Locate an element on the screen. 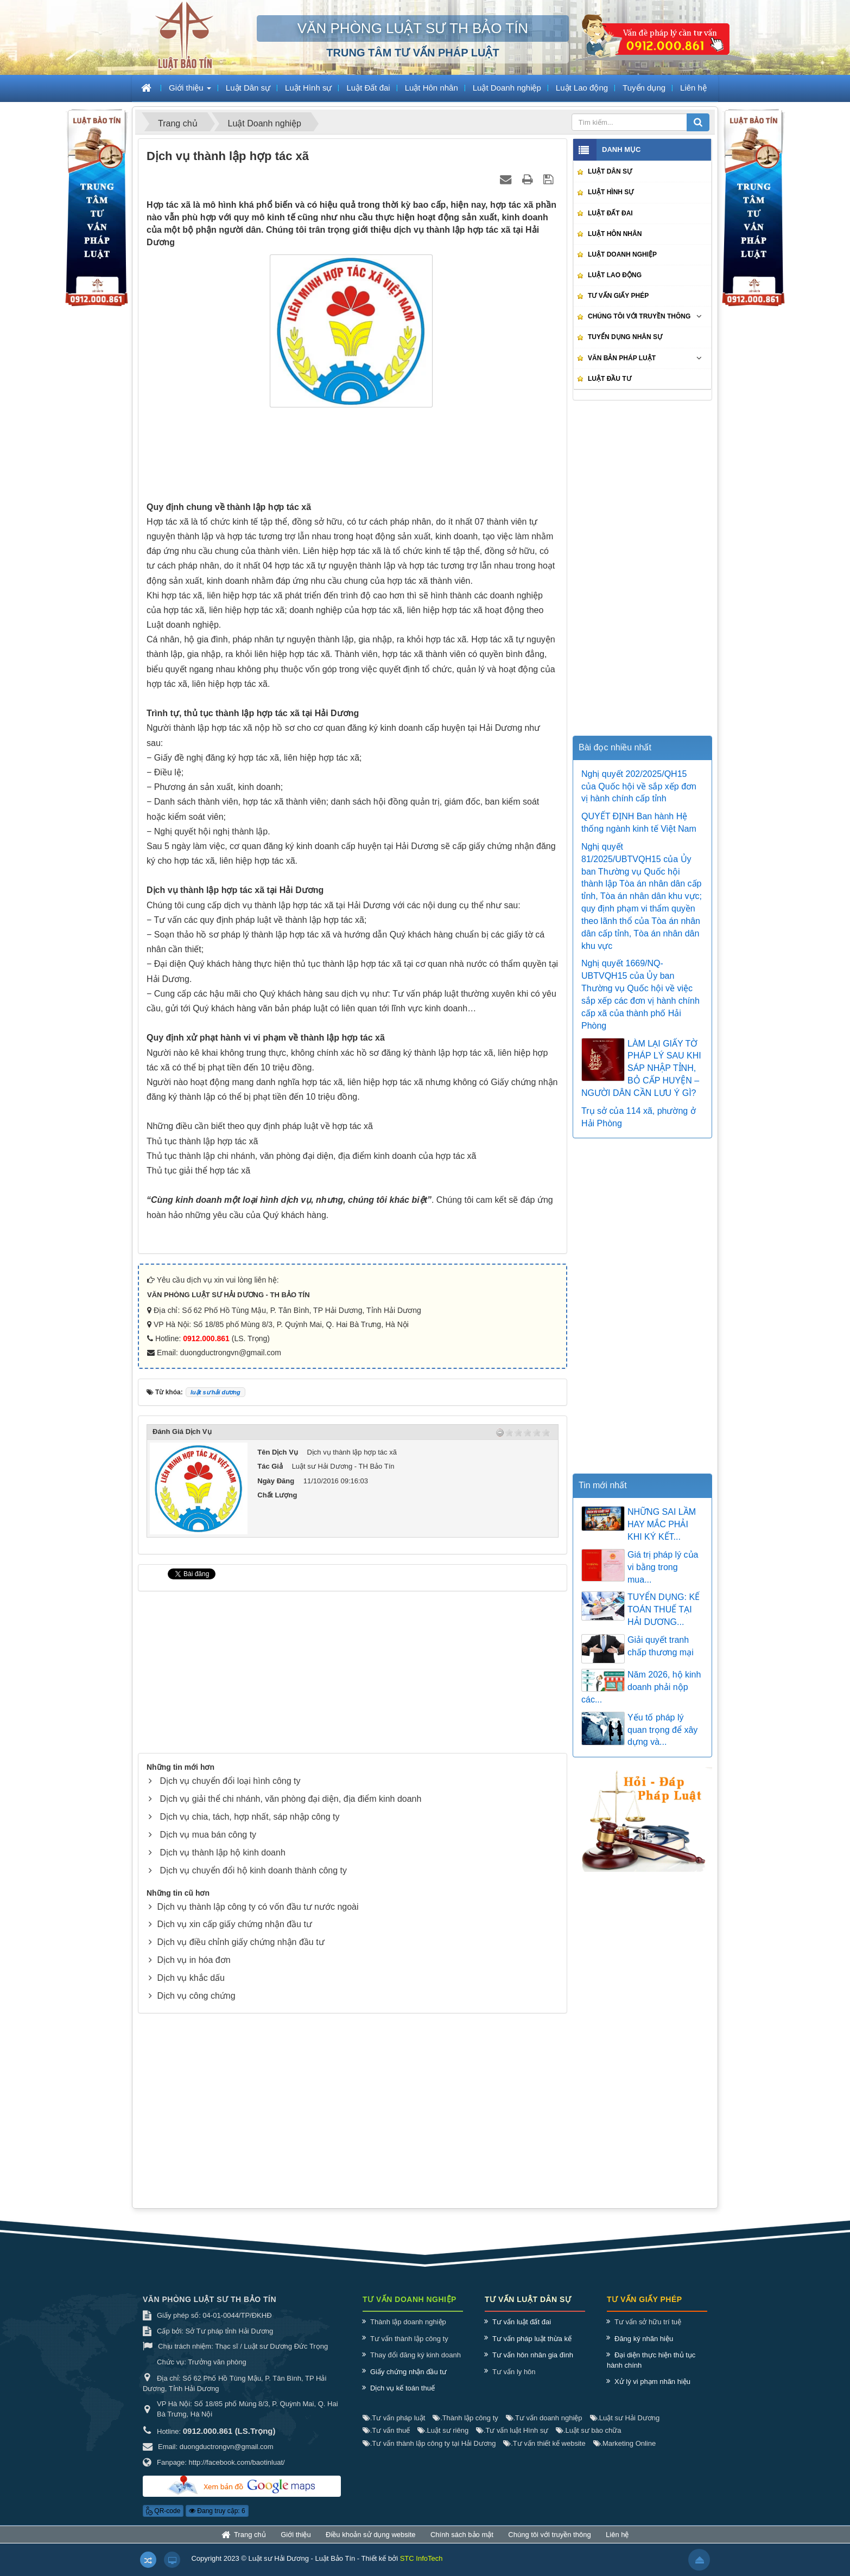  Liên hệ is located at coordinates (617, 2545).